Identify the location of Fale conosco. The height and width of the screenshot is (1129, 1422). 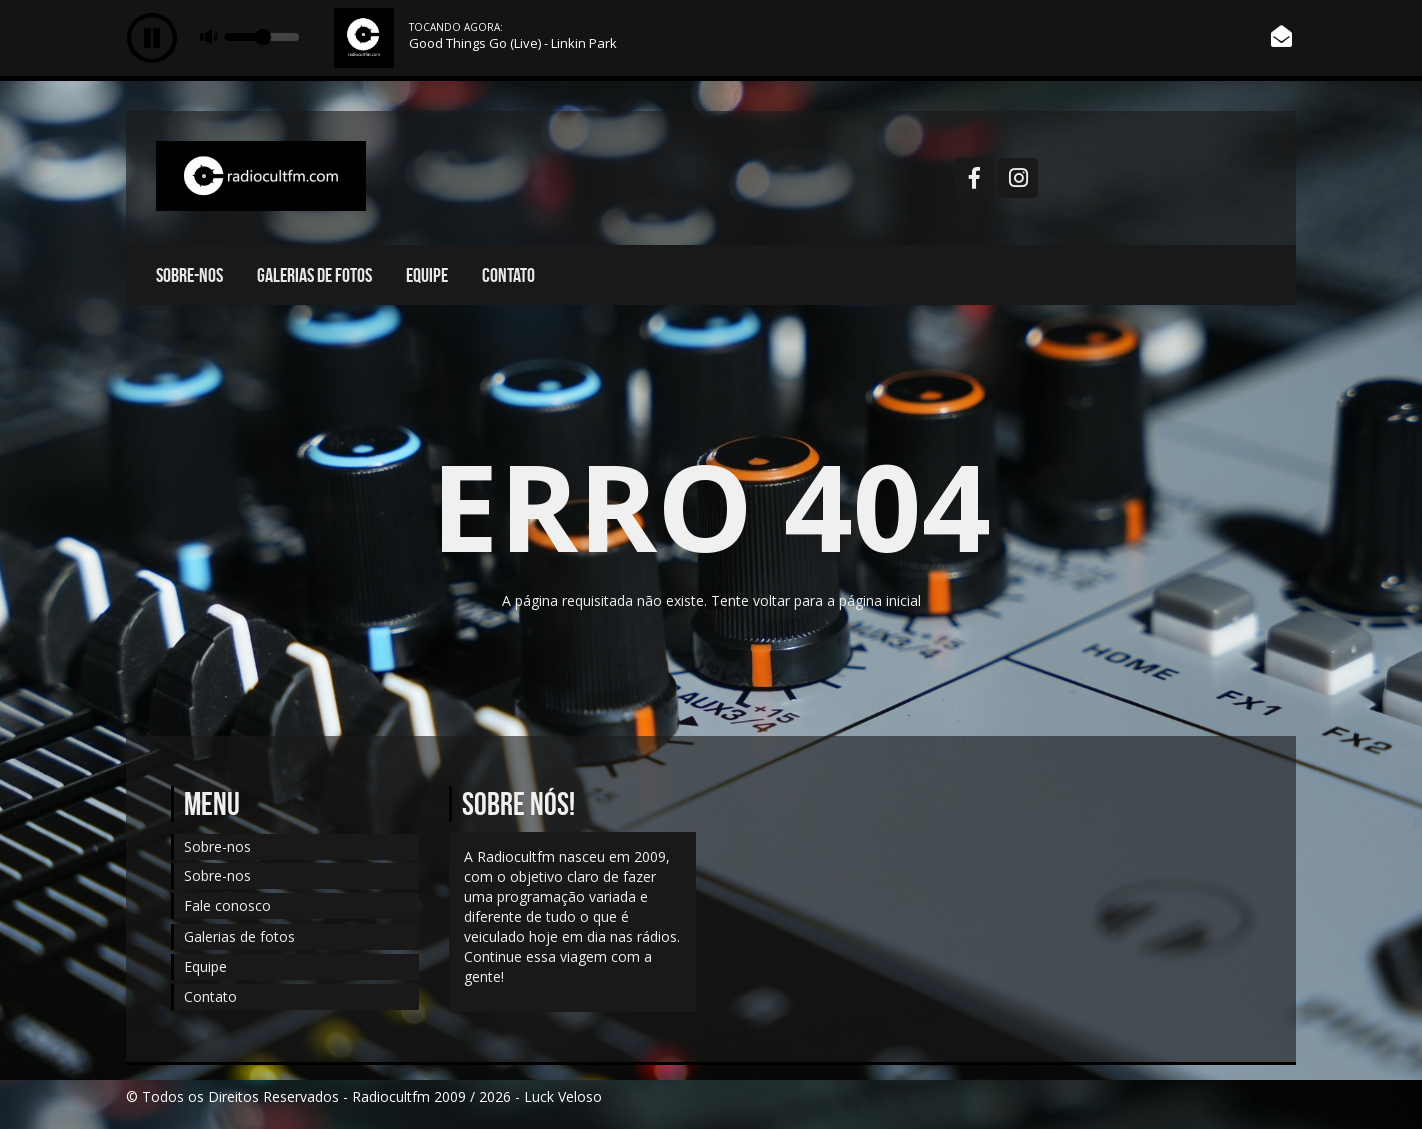
(227, 905).